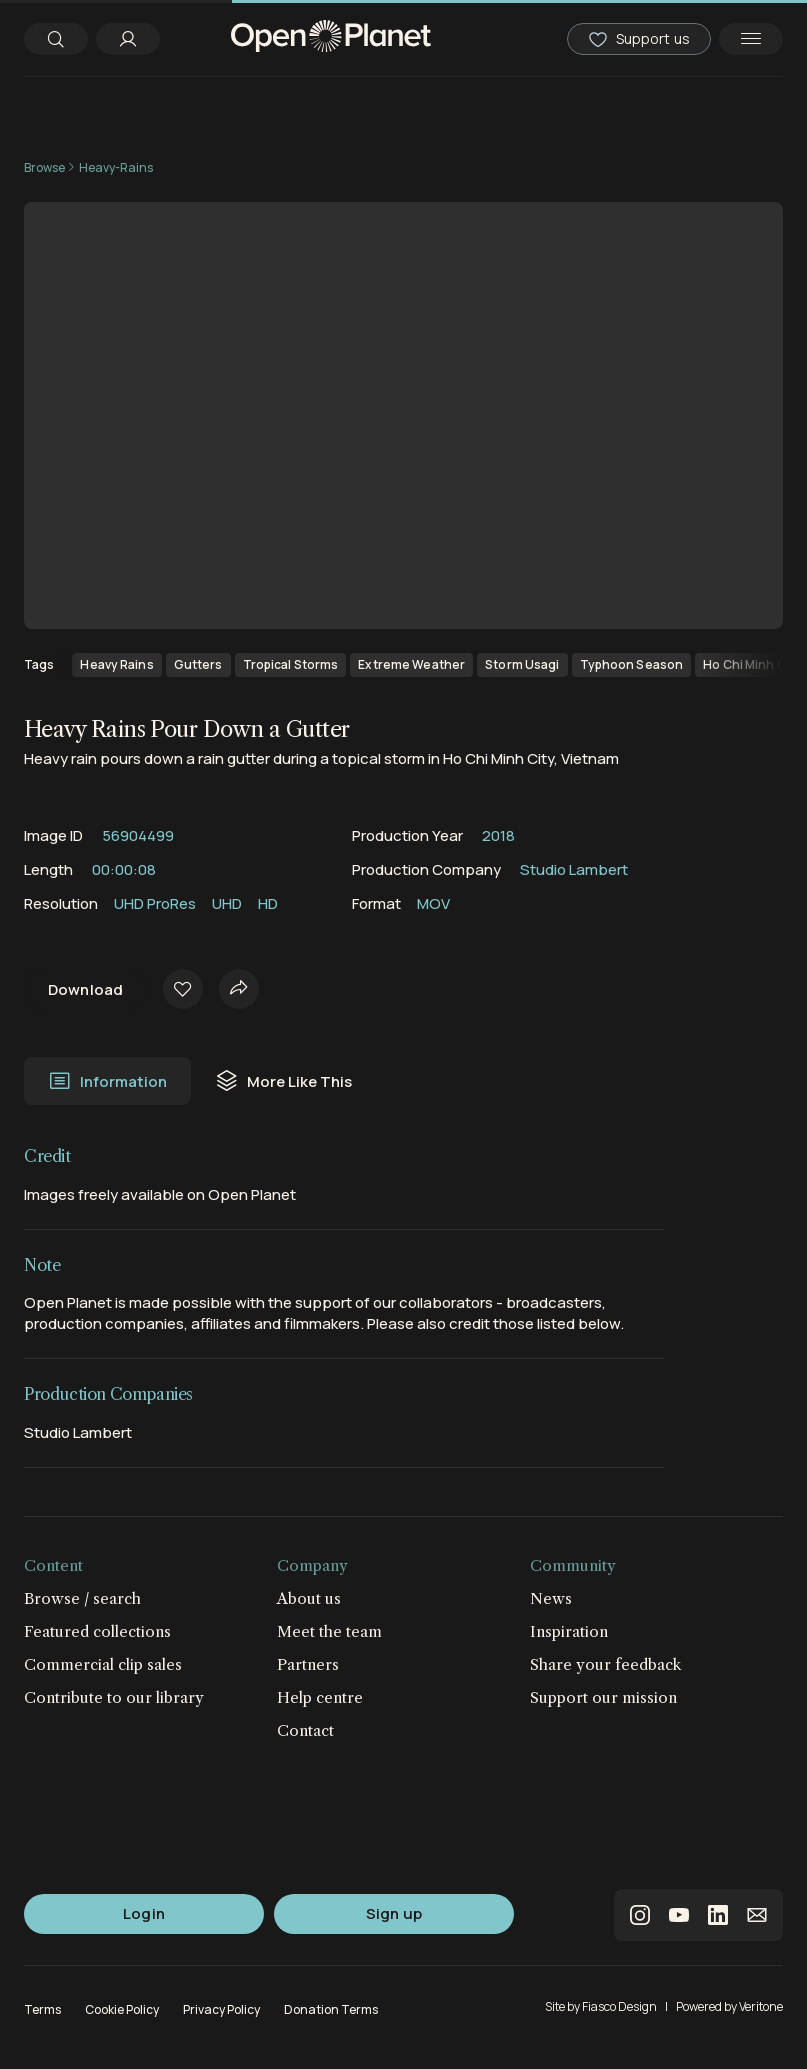 This screenshot has height=2069, width=807. Describe the element at coordinates (114, 1697) in the screenshot. I see `Contribute to our library` at that location.